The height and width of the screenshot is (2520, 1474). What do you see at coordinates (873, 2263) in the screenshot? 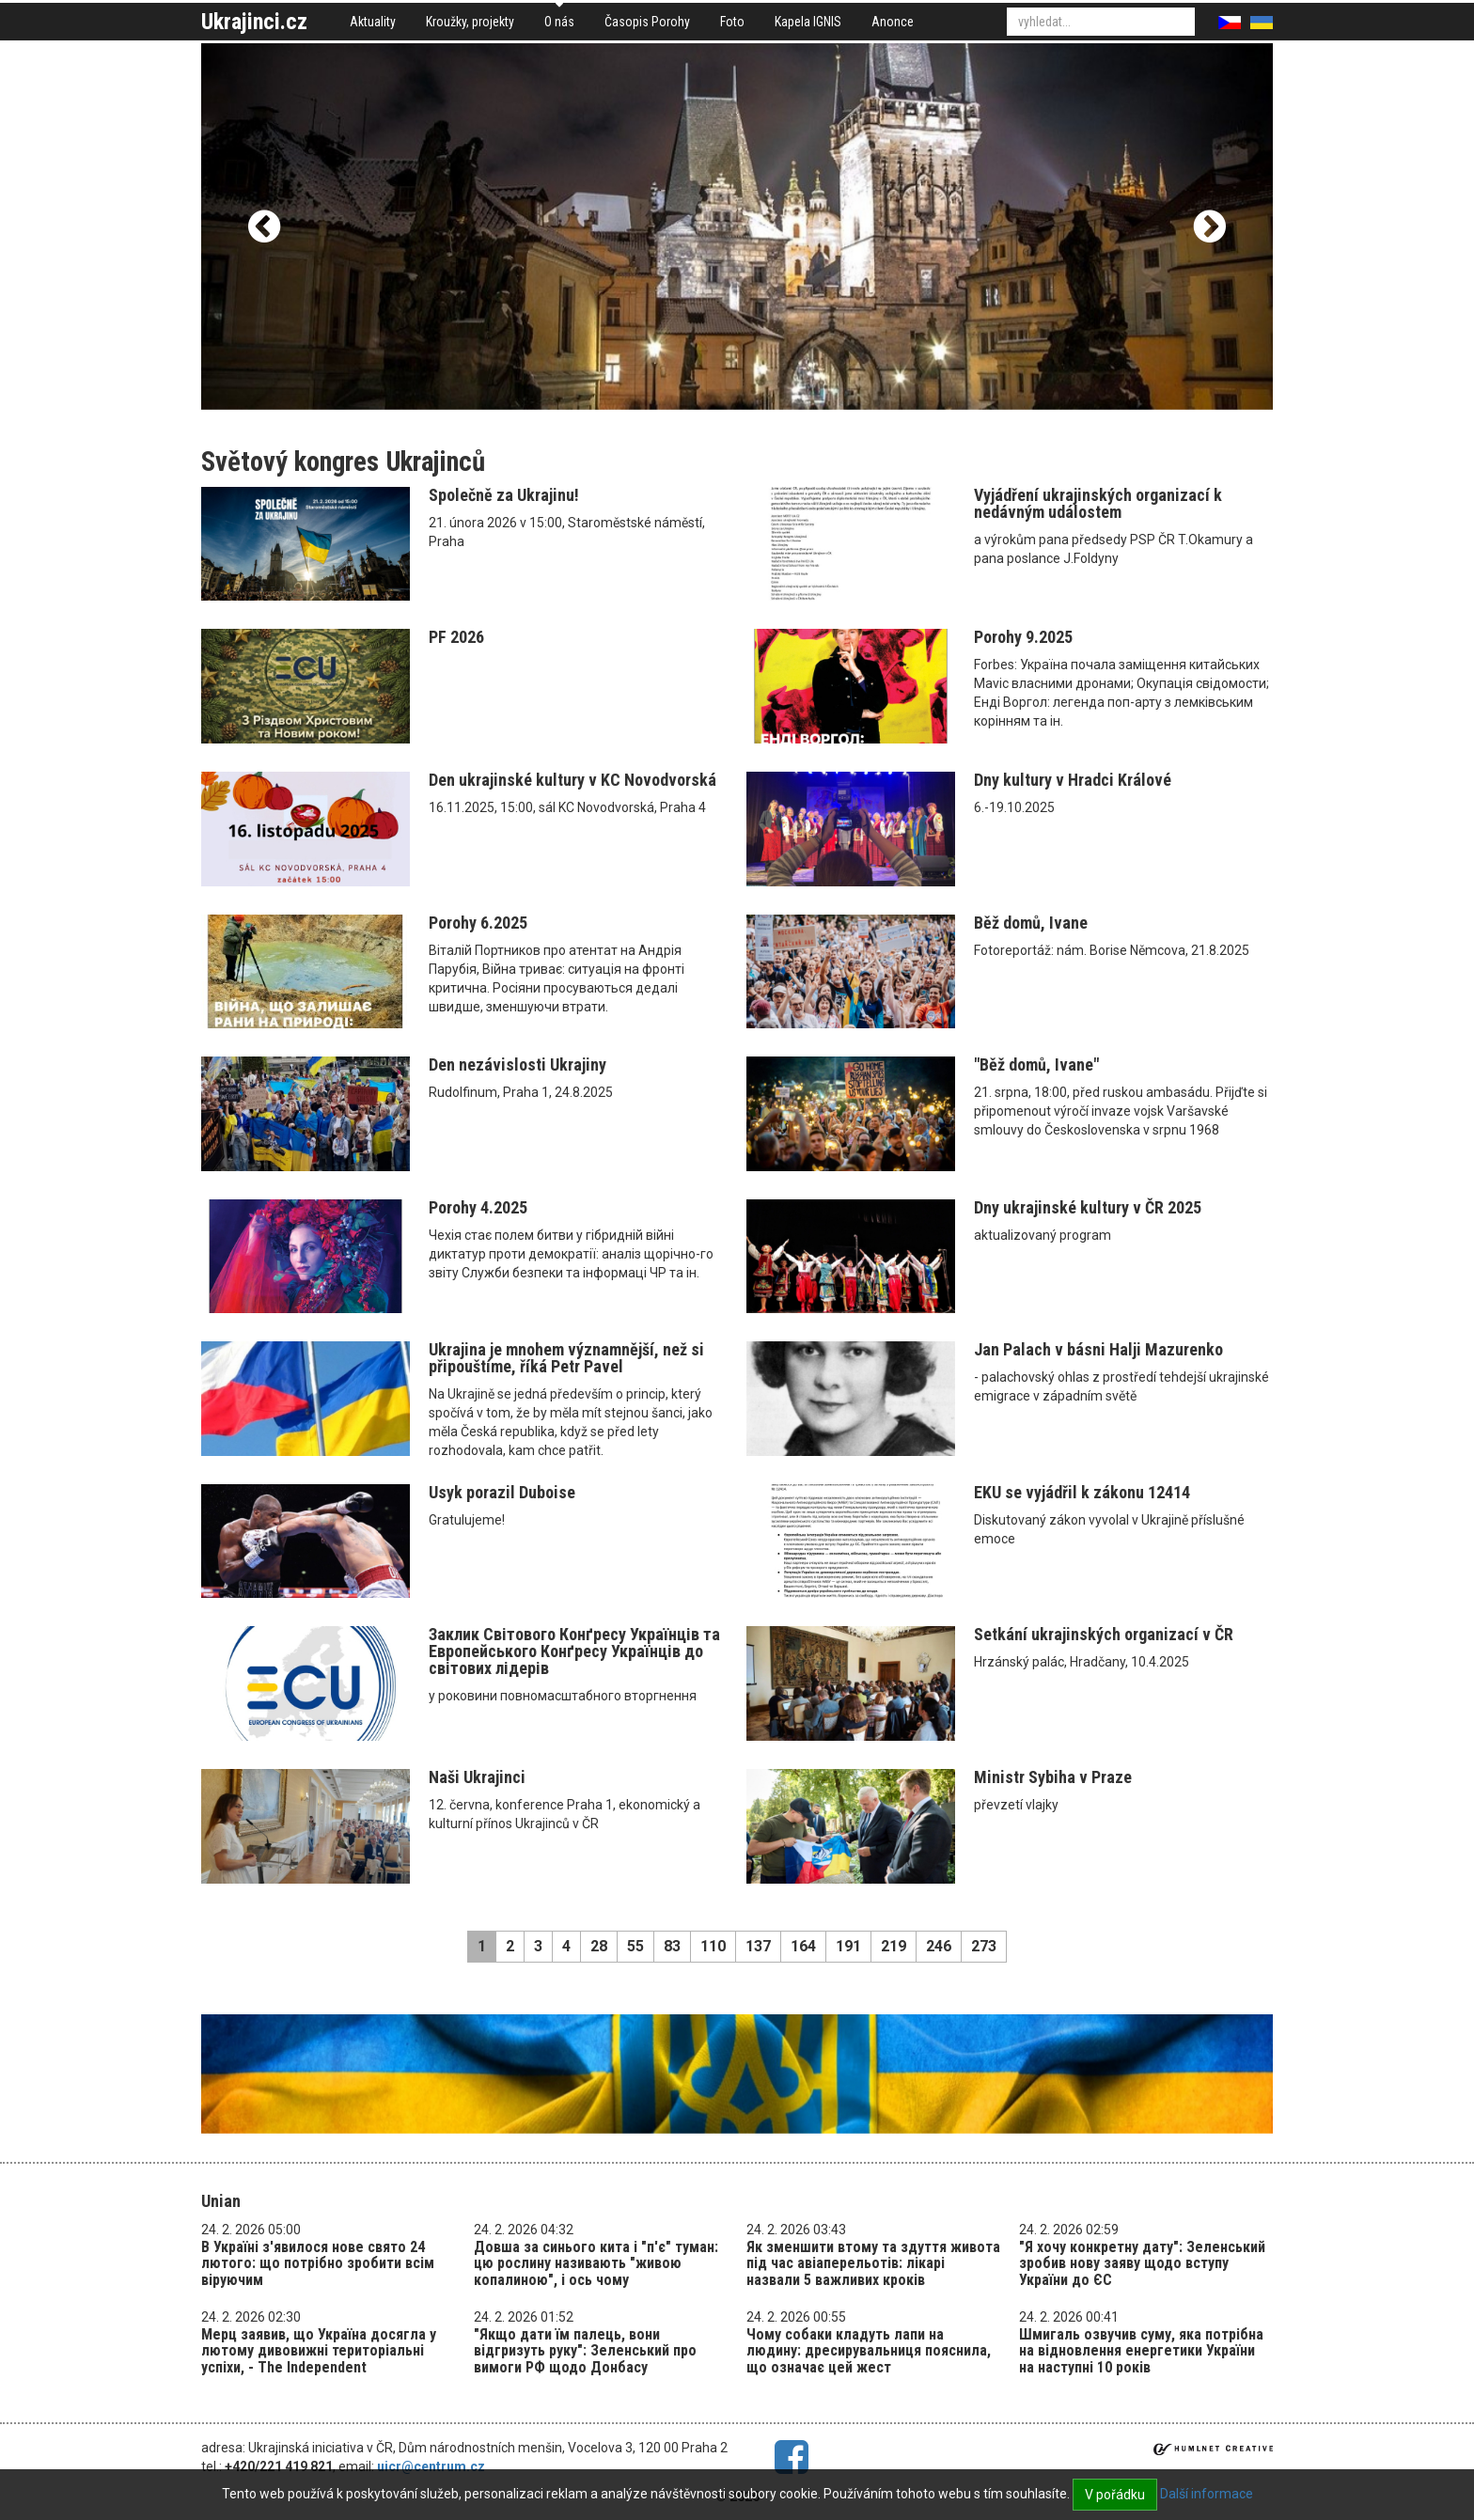
I see `Як зменшити втому та здуття живота під час авіаперельотів: лікарі назвали 5 важливих кроків` at bounding box center [873, 2263].